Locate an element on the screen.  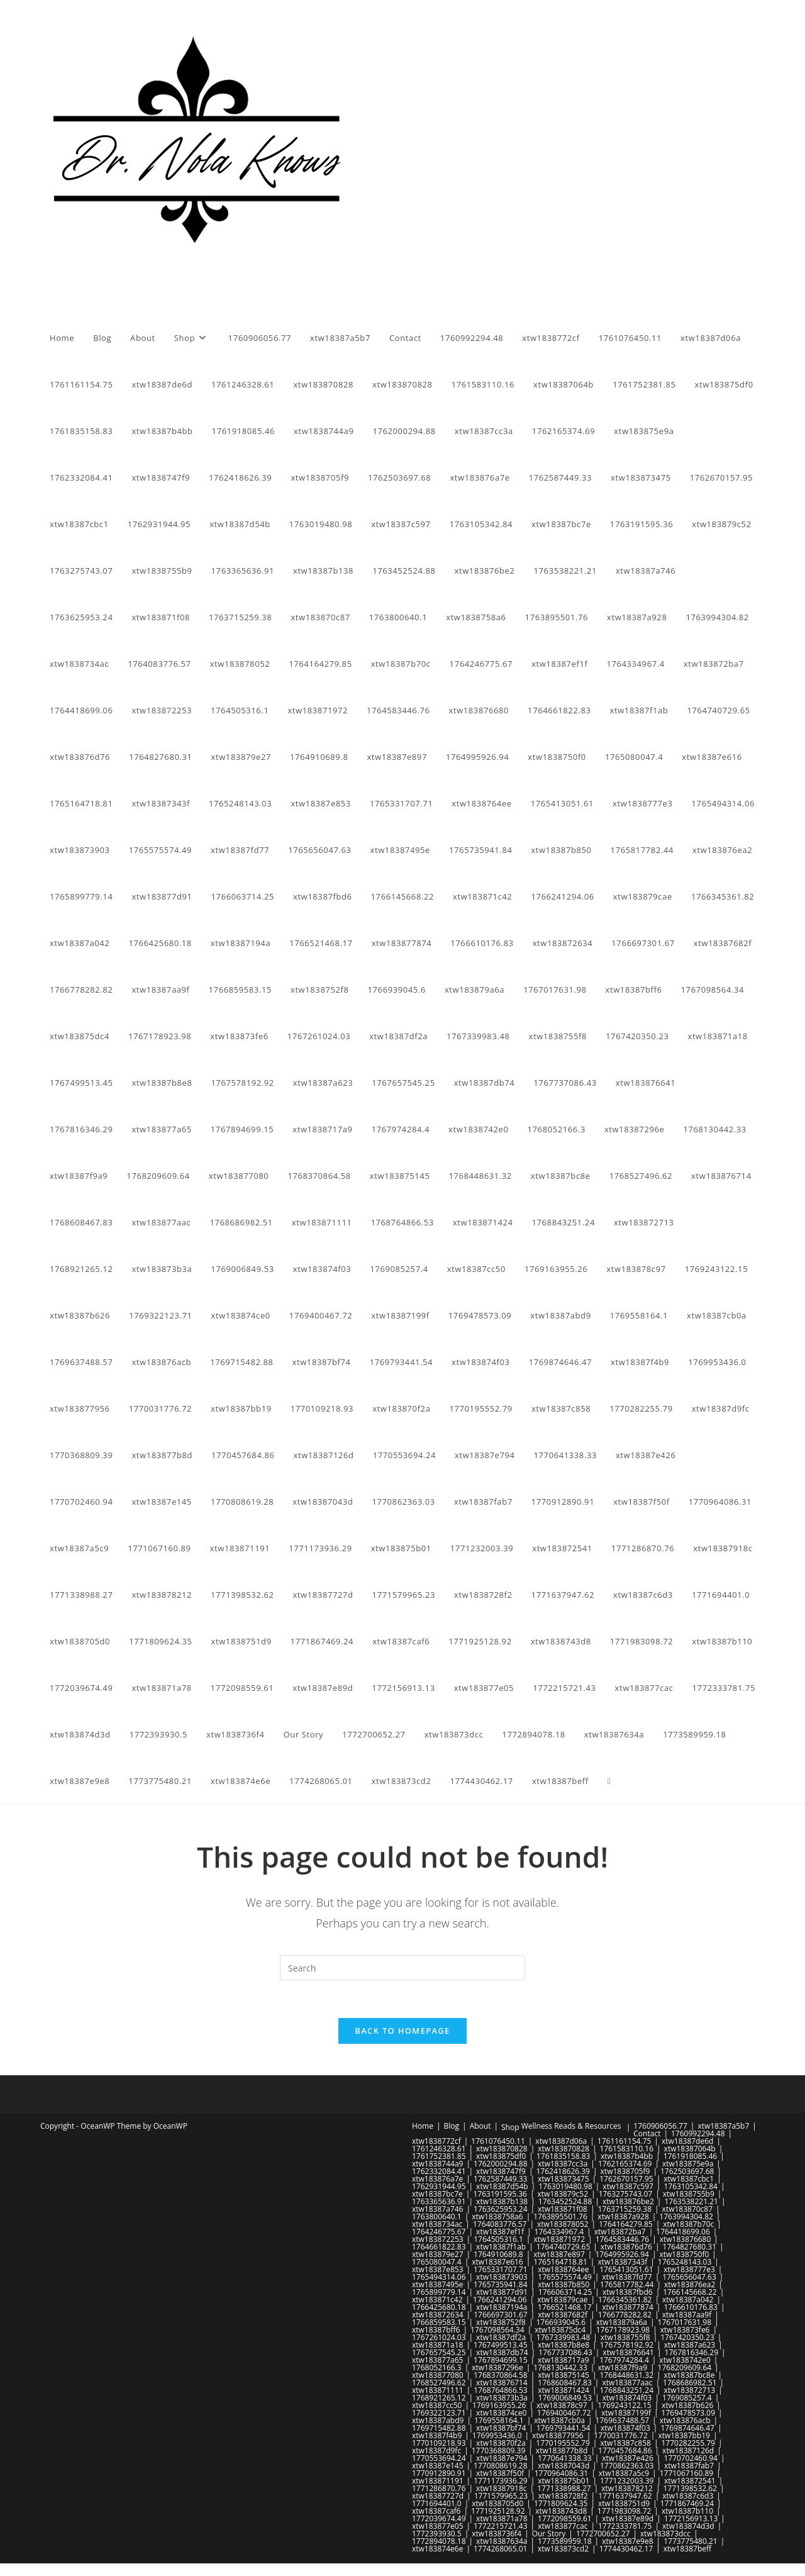
1765248143.03 is located at coordinates (685, 2261).